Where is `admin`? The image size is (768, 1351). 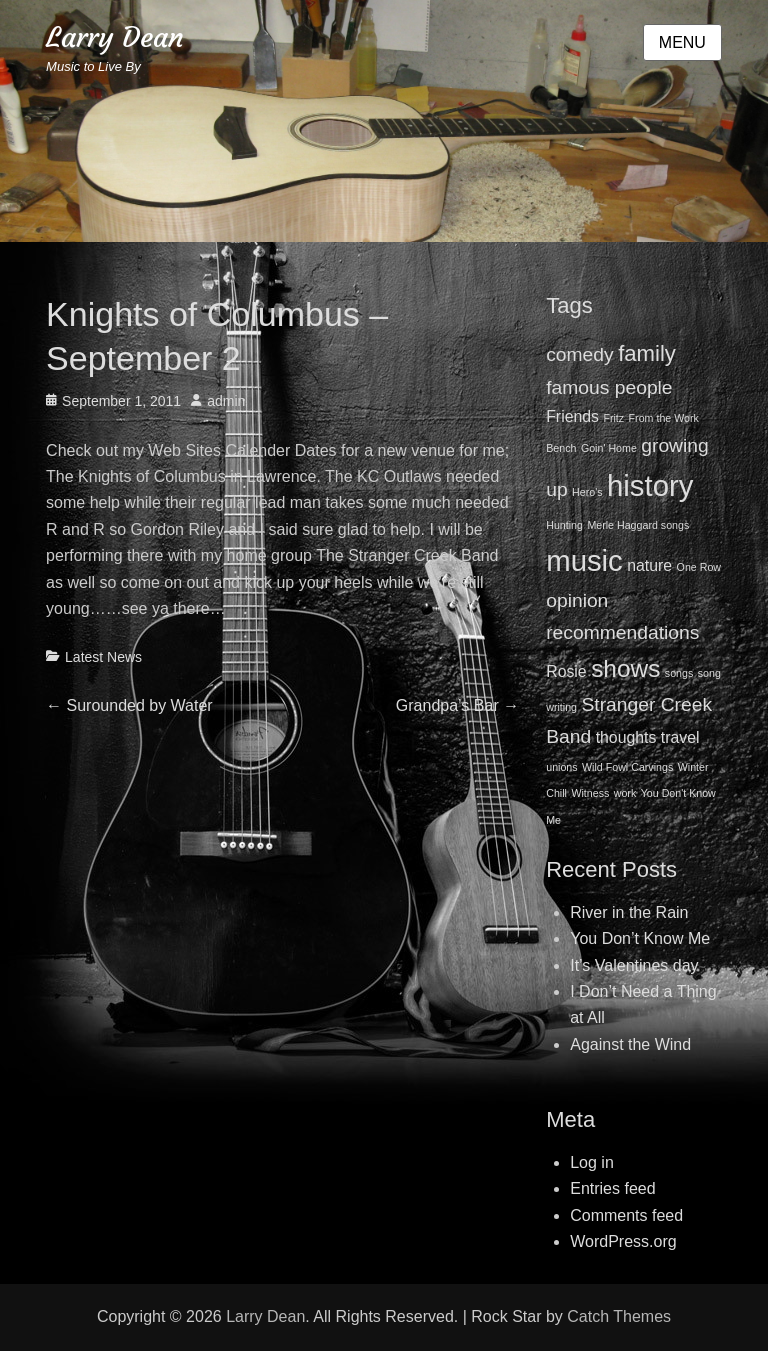 admin is located at coordinates (226, 401).